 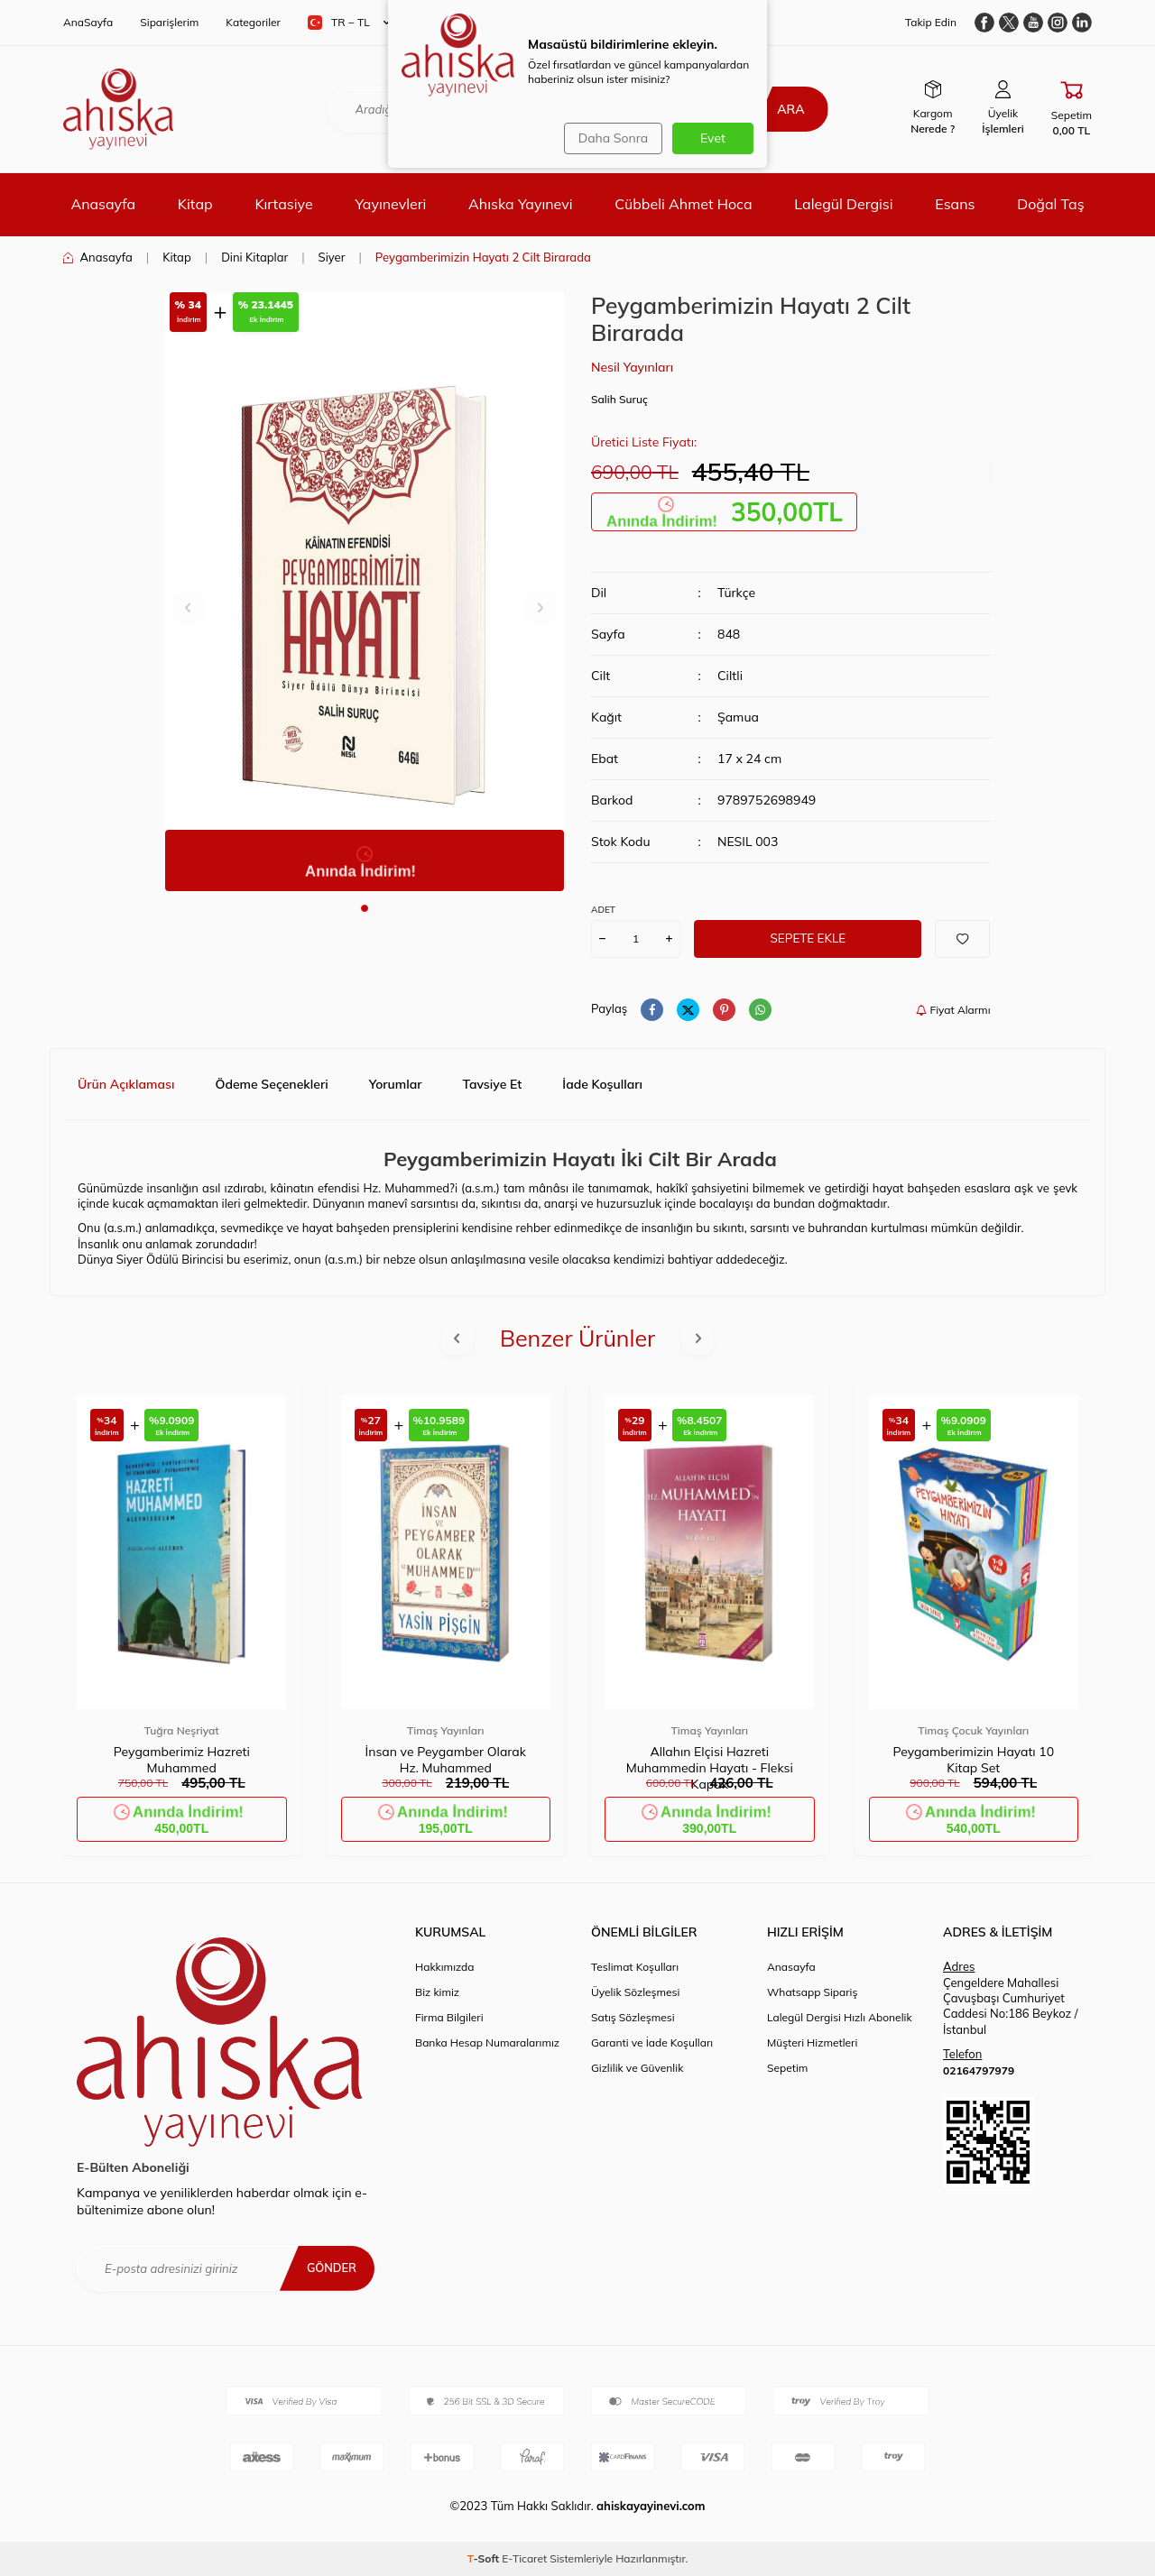 What do you see at coordinates (126, 1084) in the screenshot?
I see `Ürün Açıklaması` at bounding box center [126, 1084].